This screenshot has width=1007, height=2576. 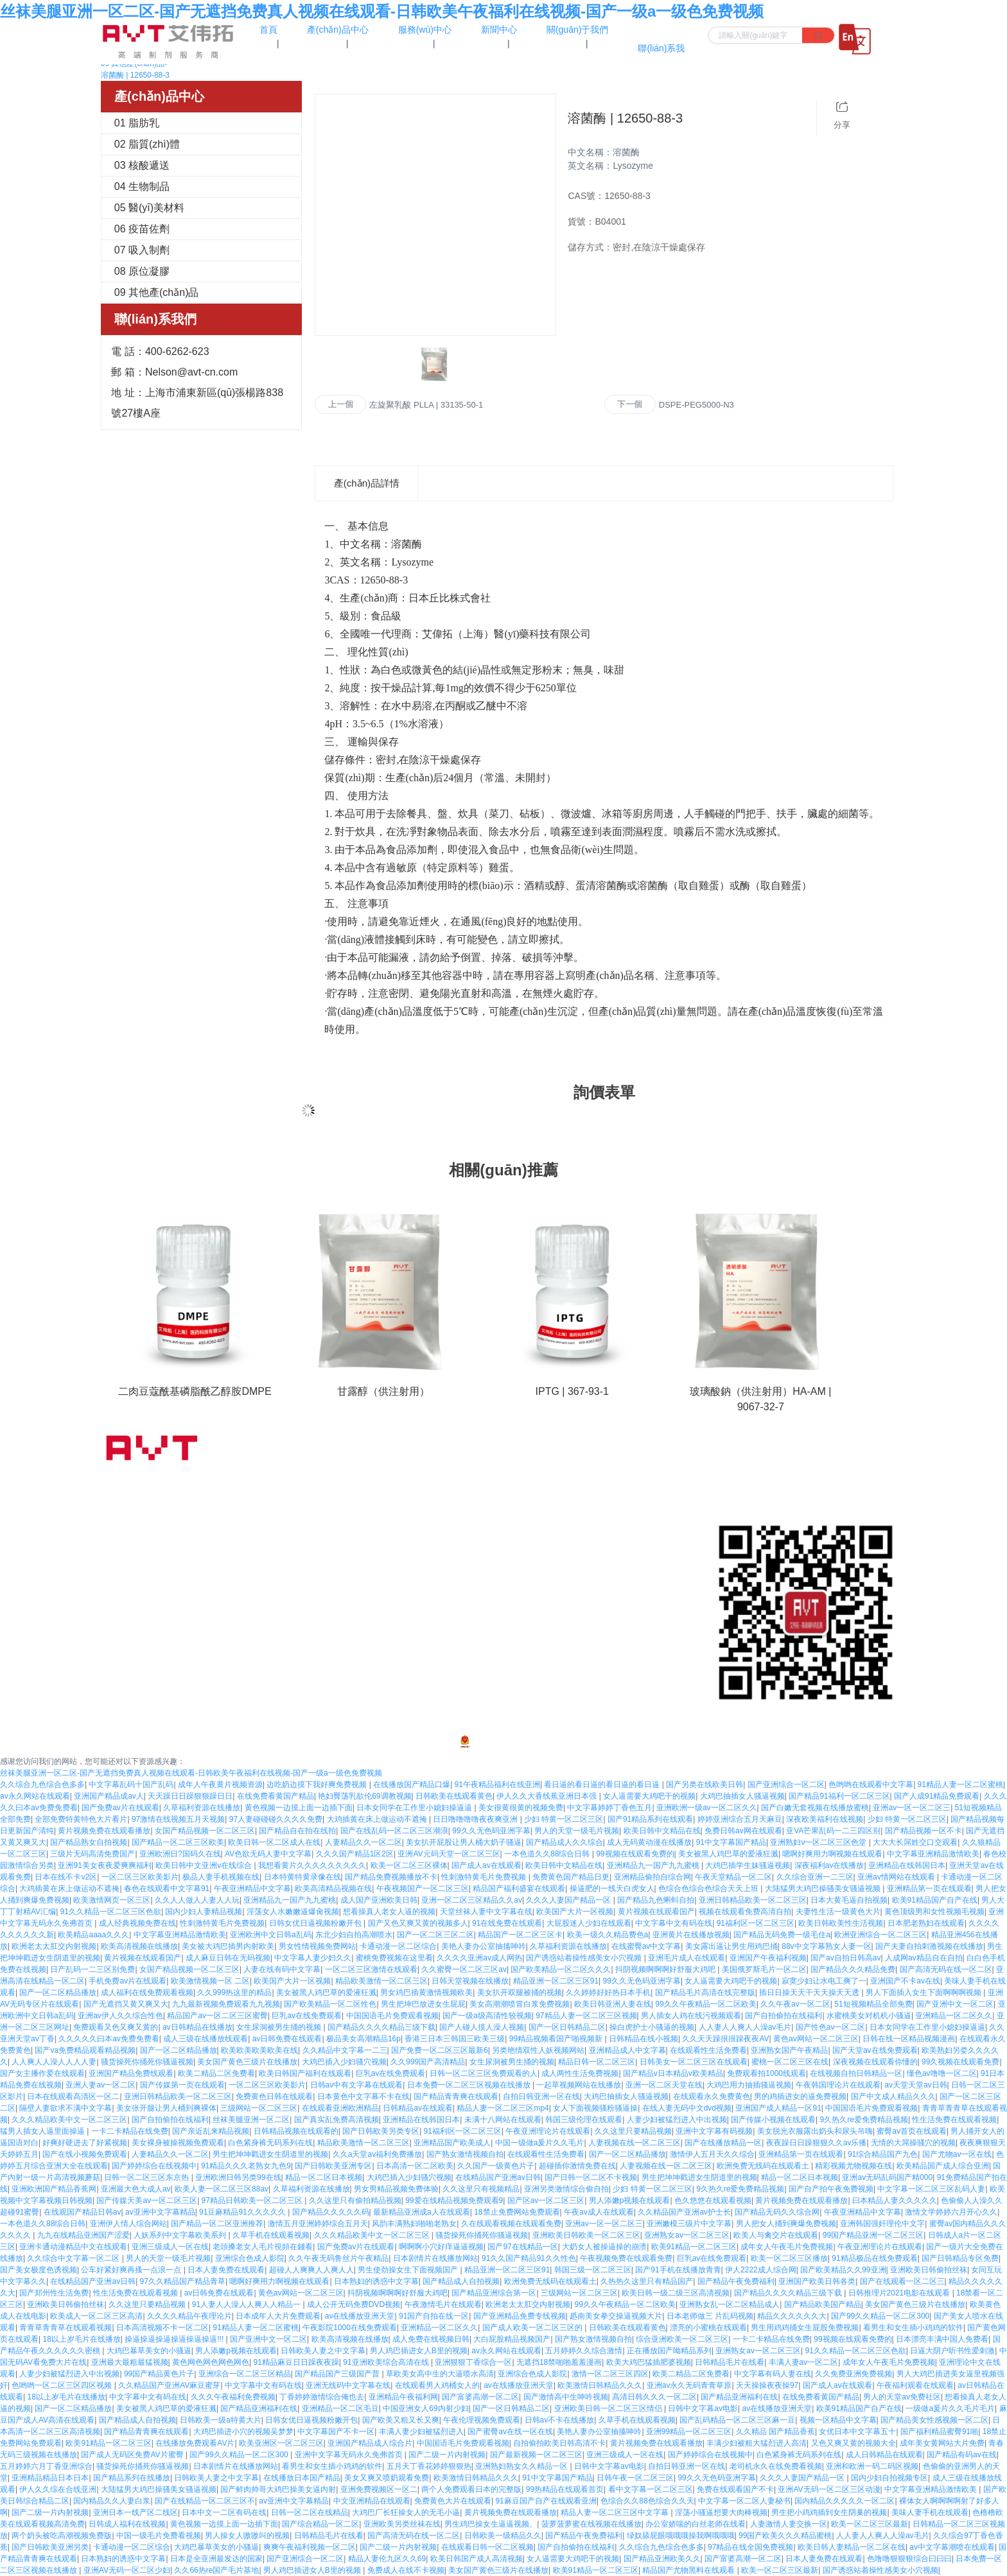 I want to click on 美女扒开屁股让男人桶大奶子骚逼, so click(x=463, y=1842).